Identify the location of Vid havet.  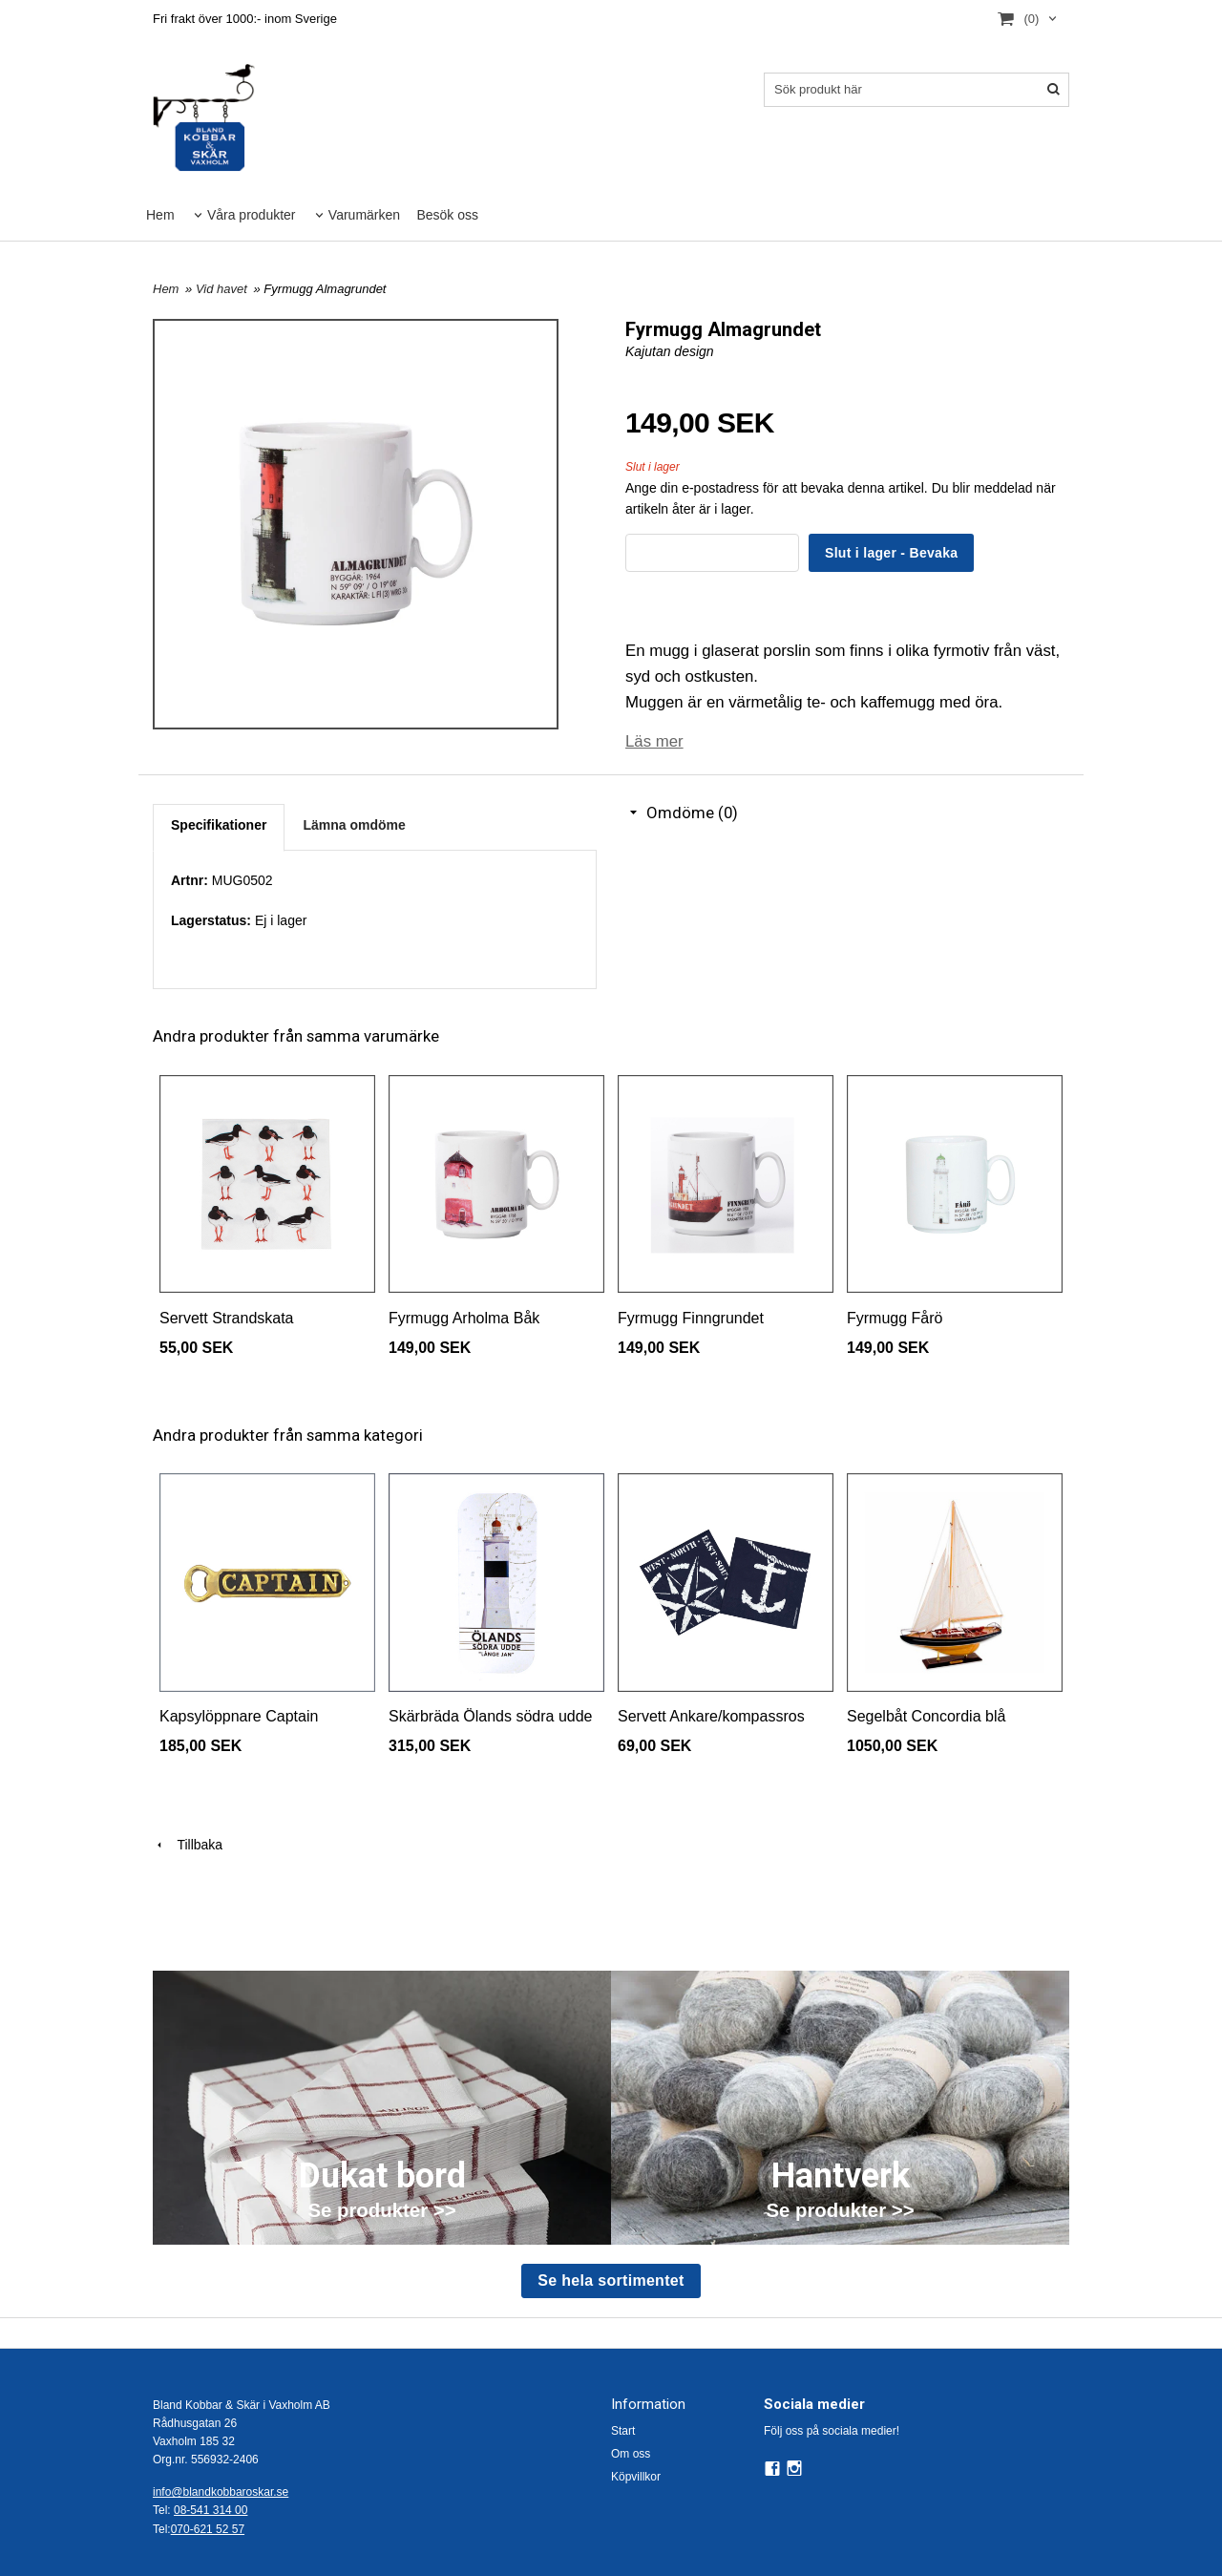
(223, 289).